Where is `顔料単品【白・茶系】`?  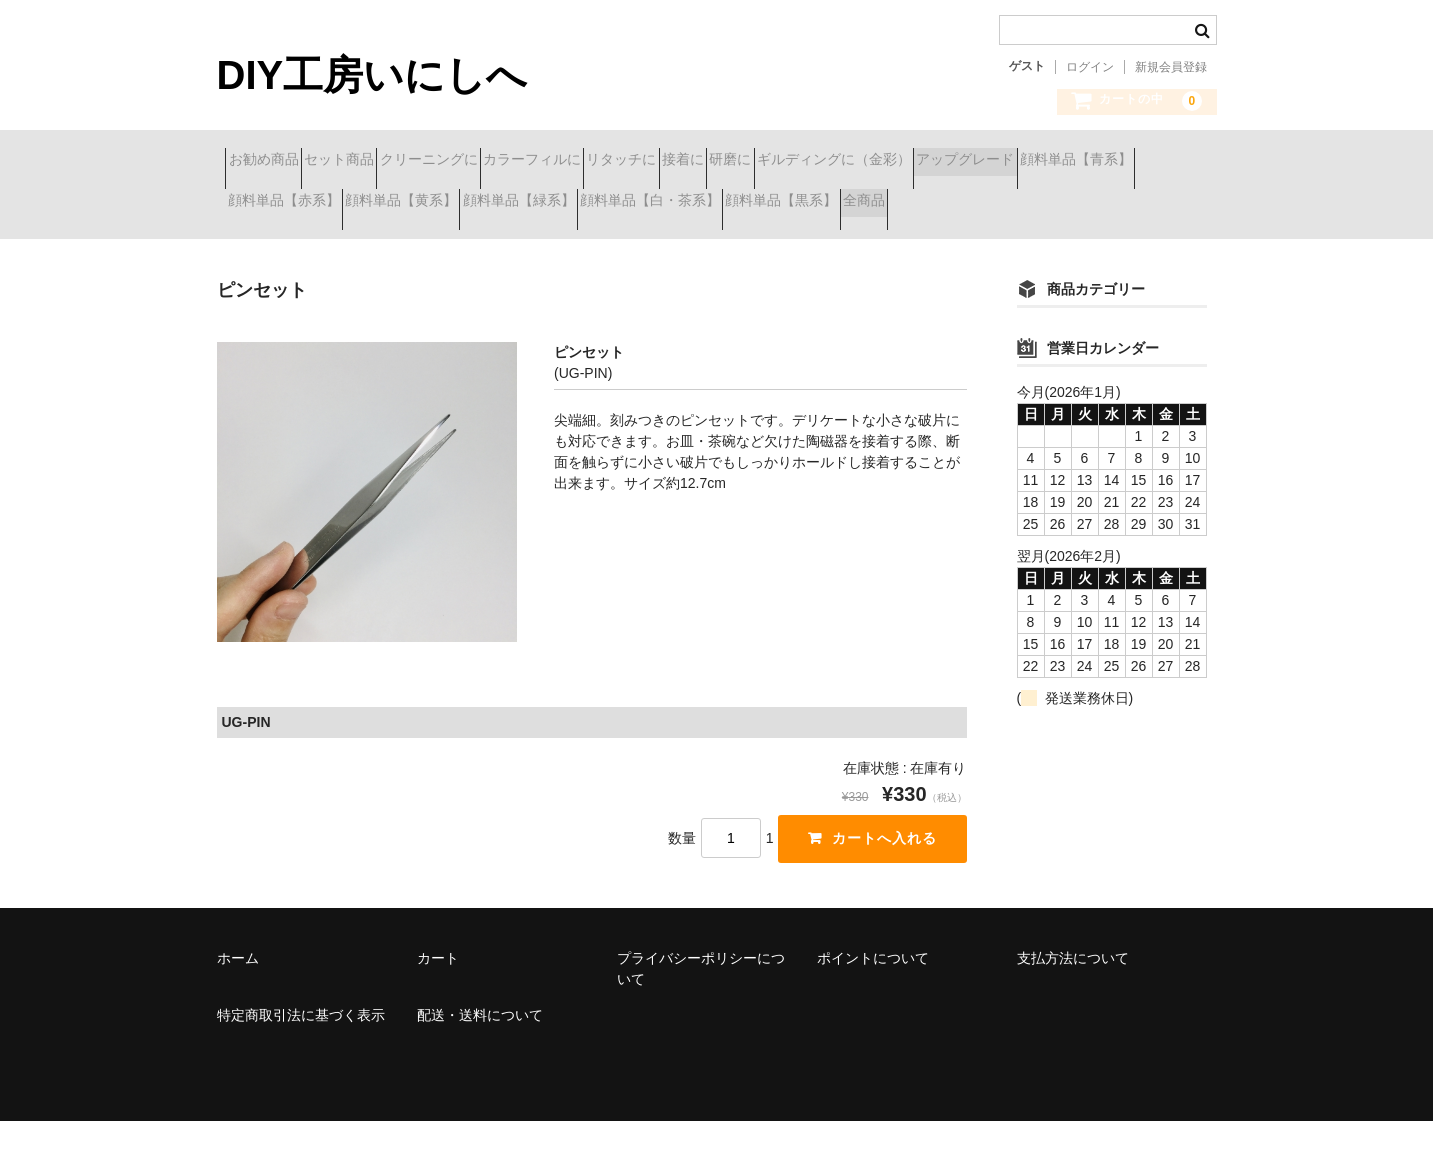
顔料単品【白・茶系】 is located at coordinates (1057, 204).